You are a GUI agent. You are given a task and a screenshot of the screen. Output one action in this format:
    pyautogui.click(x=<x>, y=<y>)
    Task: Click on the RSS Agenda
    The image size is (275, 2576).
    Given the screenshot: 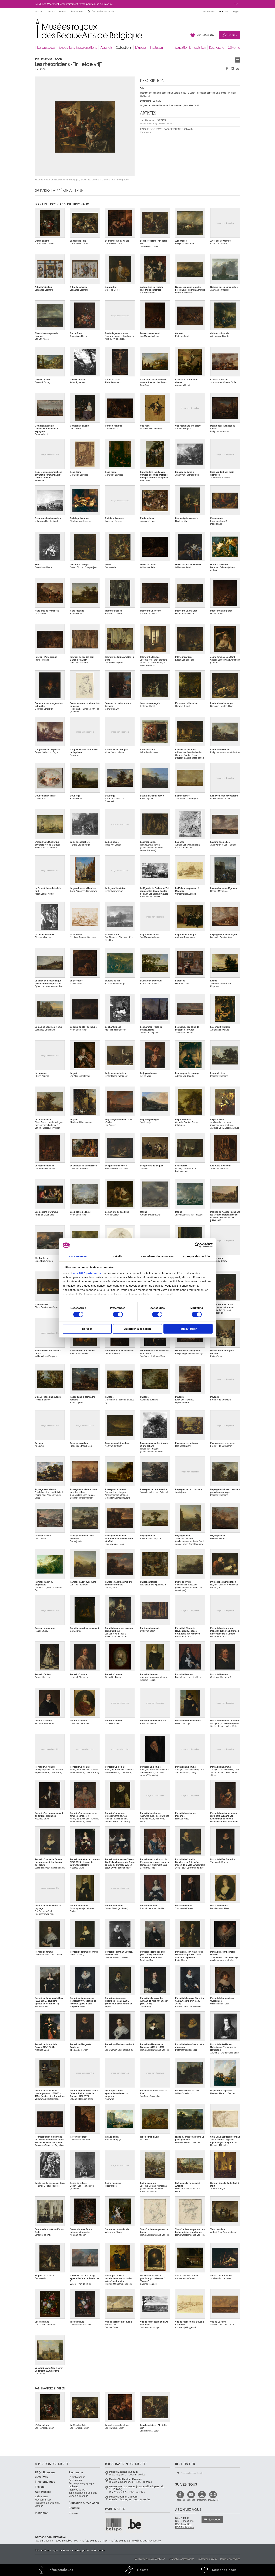 What is the action you would take?
    pyautogui.click(x=182, y=2517)
    